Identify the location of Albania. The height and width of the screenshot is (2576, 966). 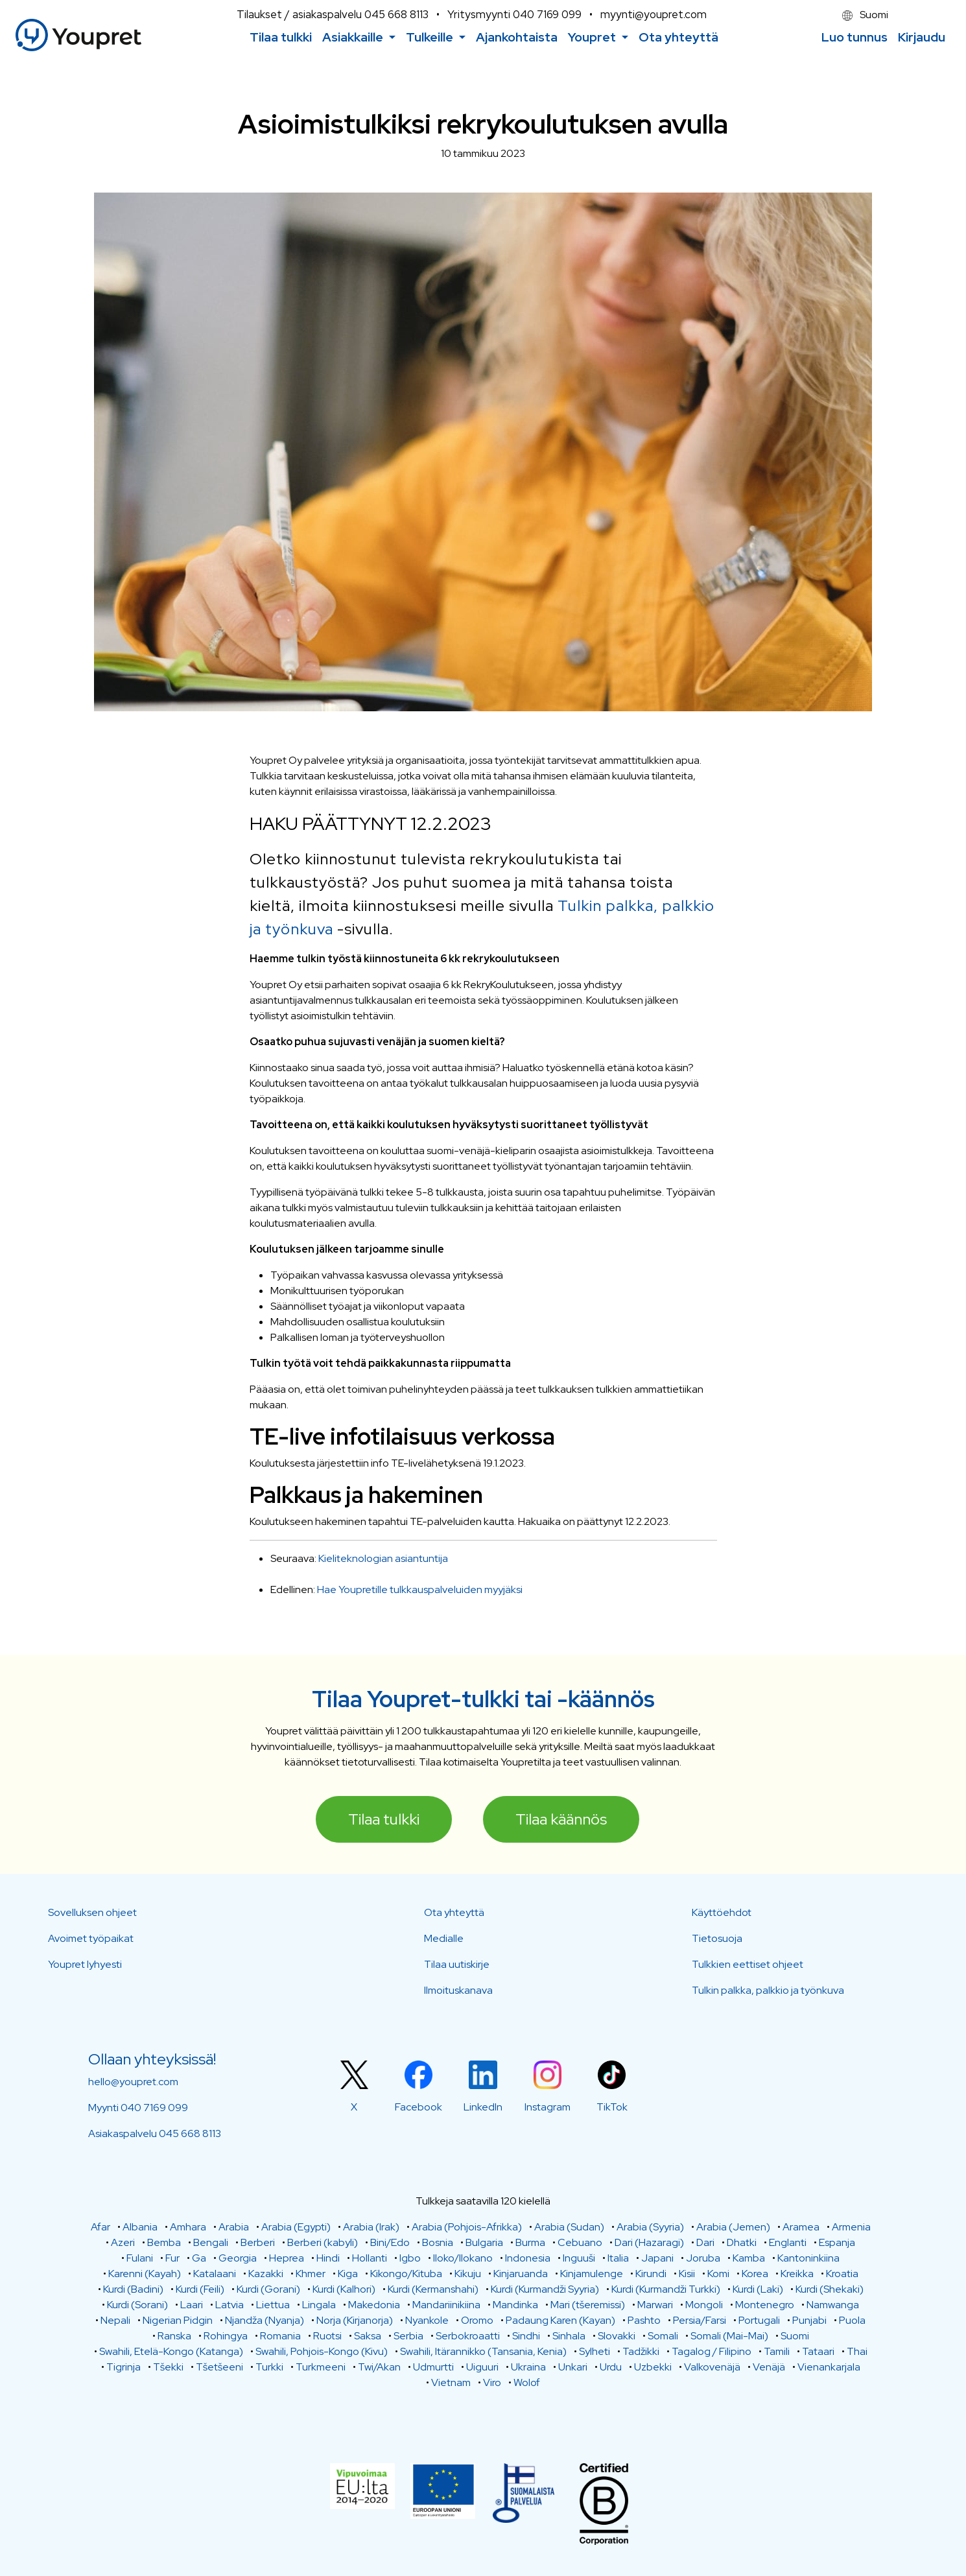
(140, 2227).